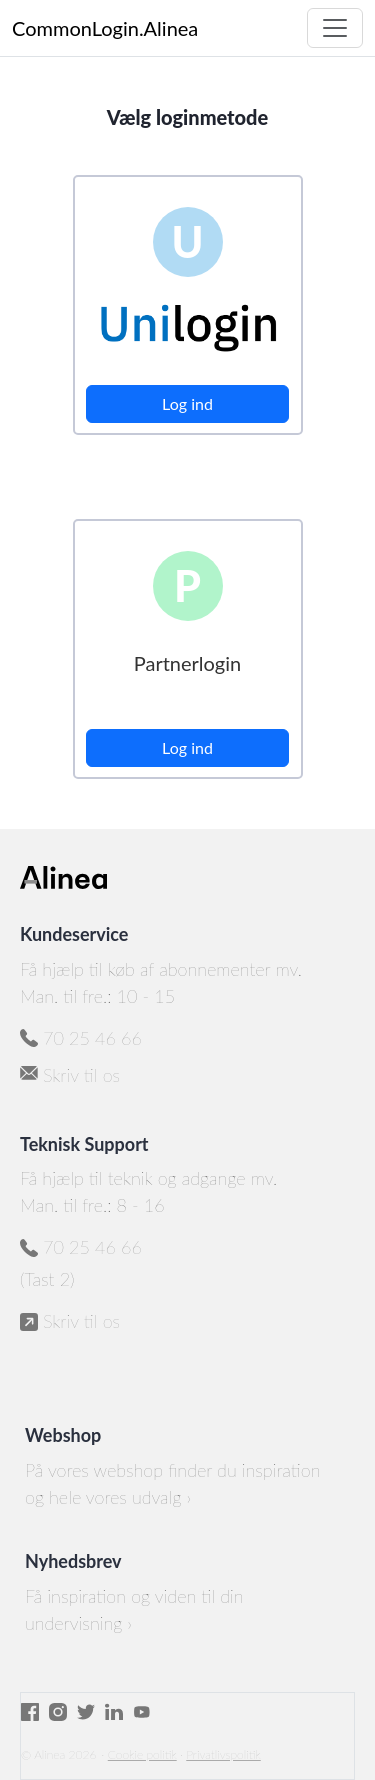 Image resolution: width=375 pixels, height=1780 pixels. I want to click on CommonLogin.Alinea, so click(105, 28).